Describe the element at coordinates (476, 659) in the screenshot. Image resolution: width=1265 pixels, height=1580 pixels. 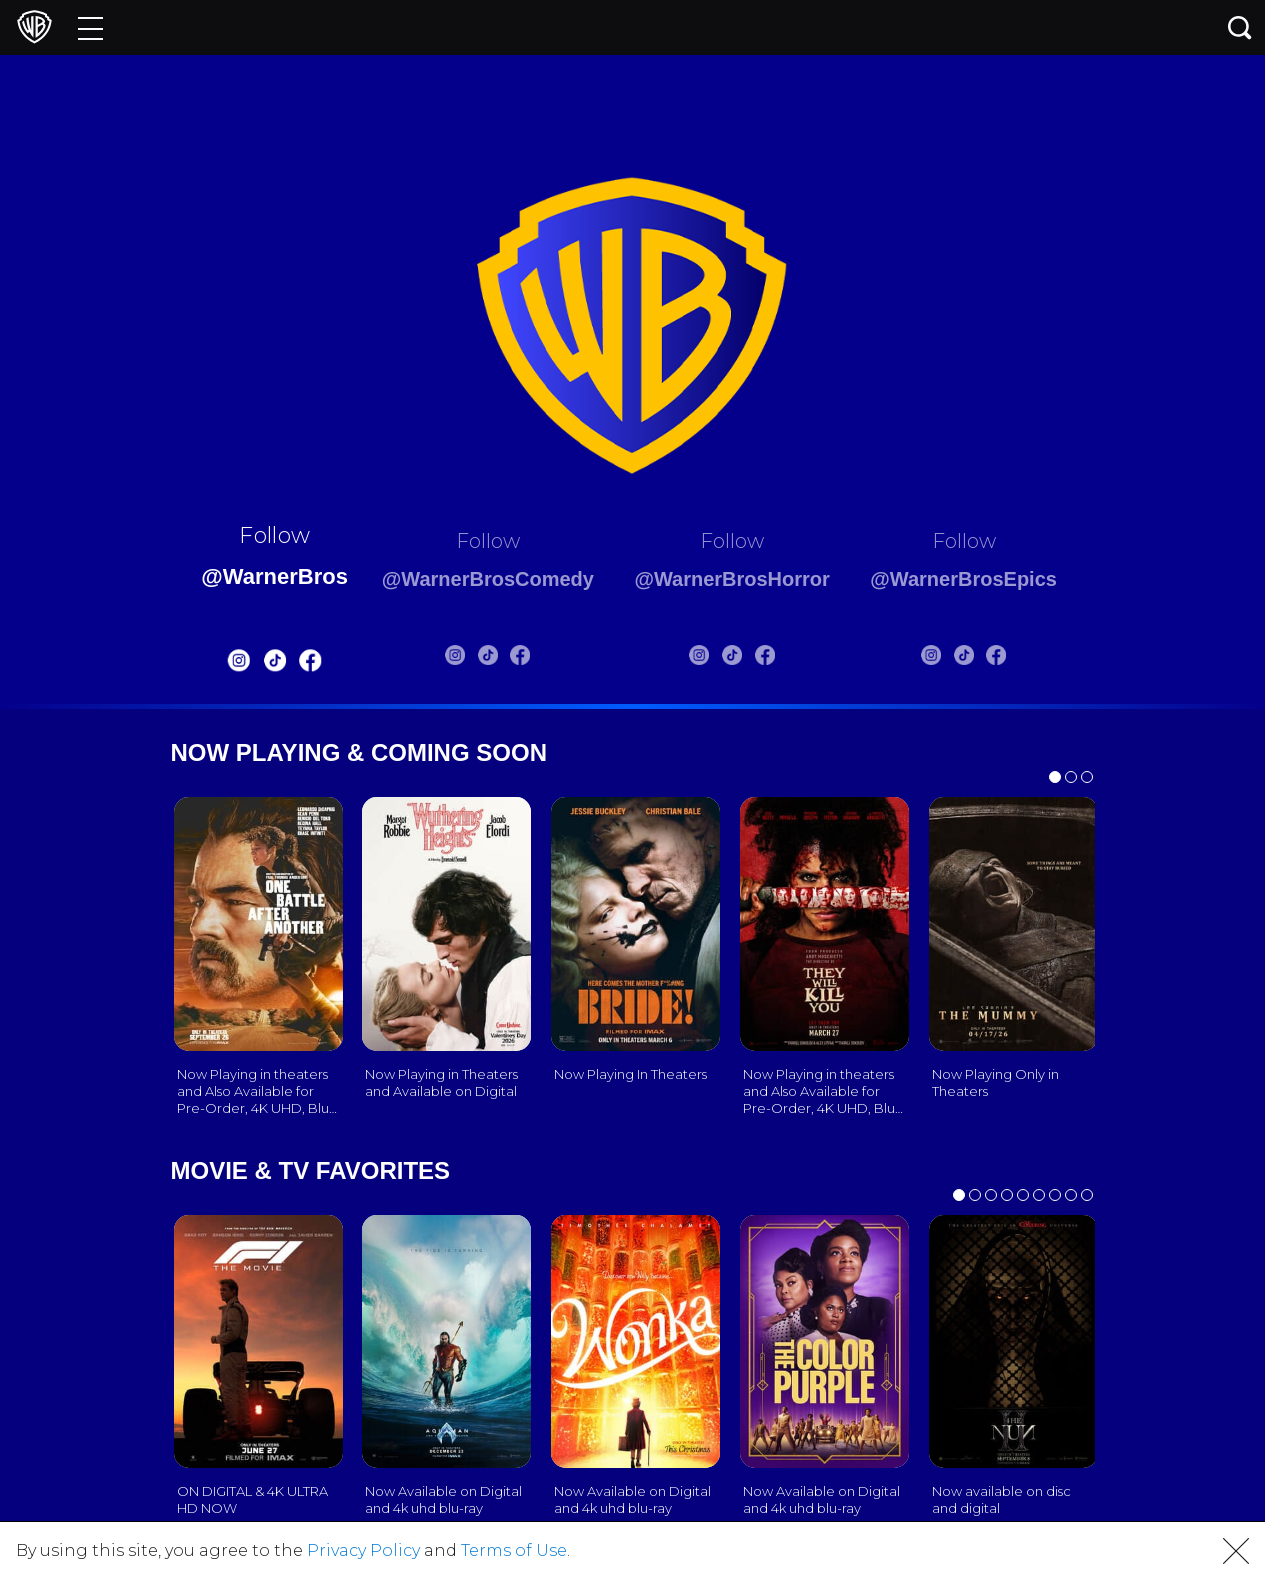
I see `[Warnerbros Comedy Tiktok]` at that location.